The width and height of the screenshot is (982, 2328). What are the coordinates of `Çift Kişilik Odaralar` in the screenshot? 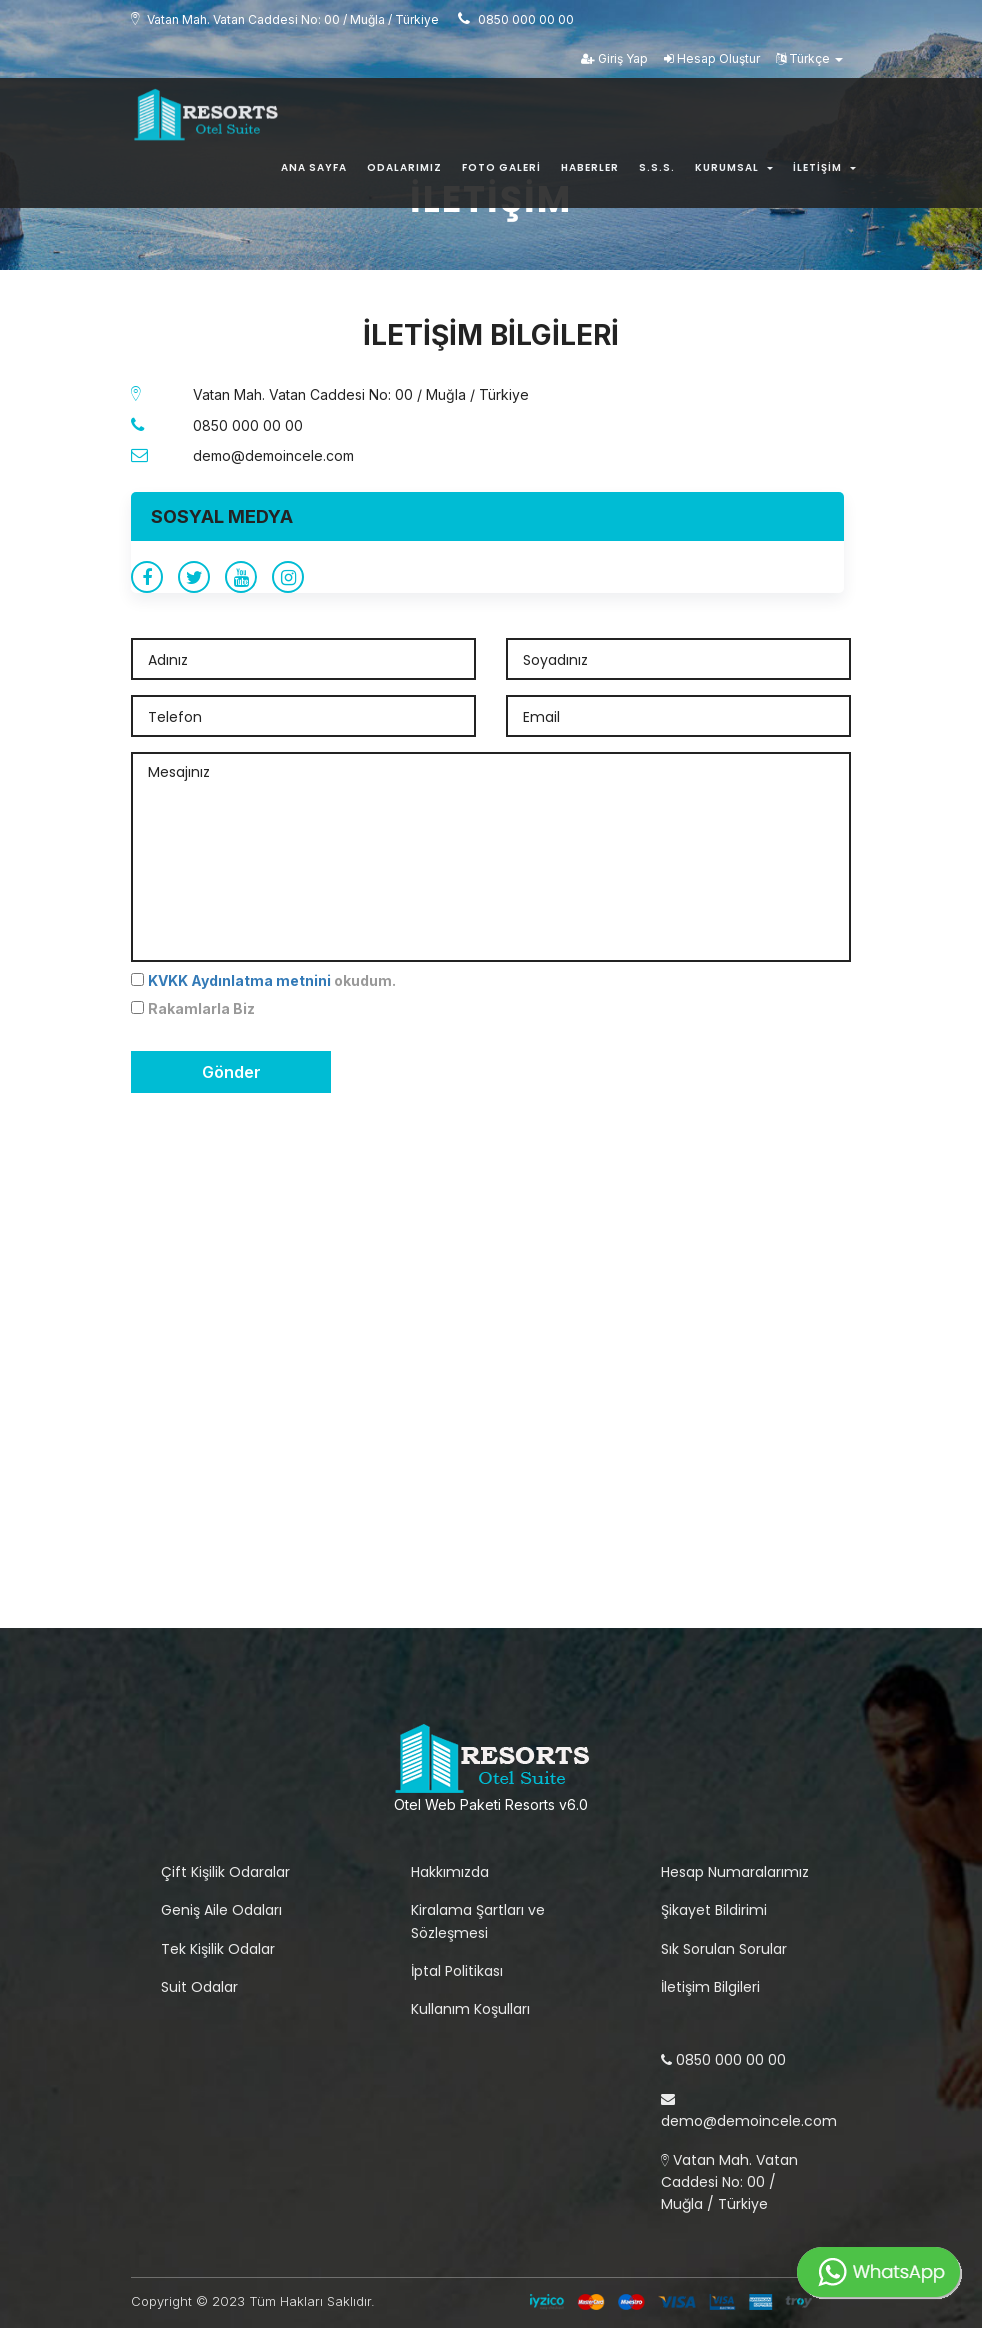 It's located at (225, 1872).